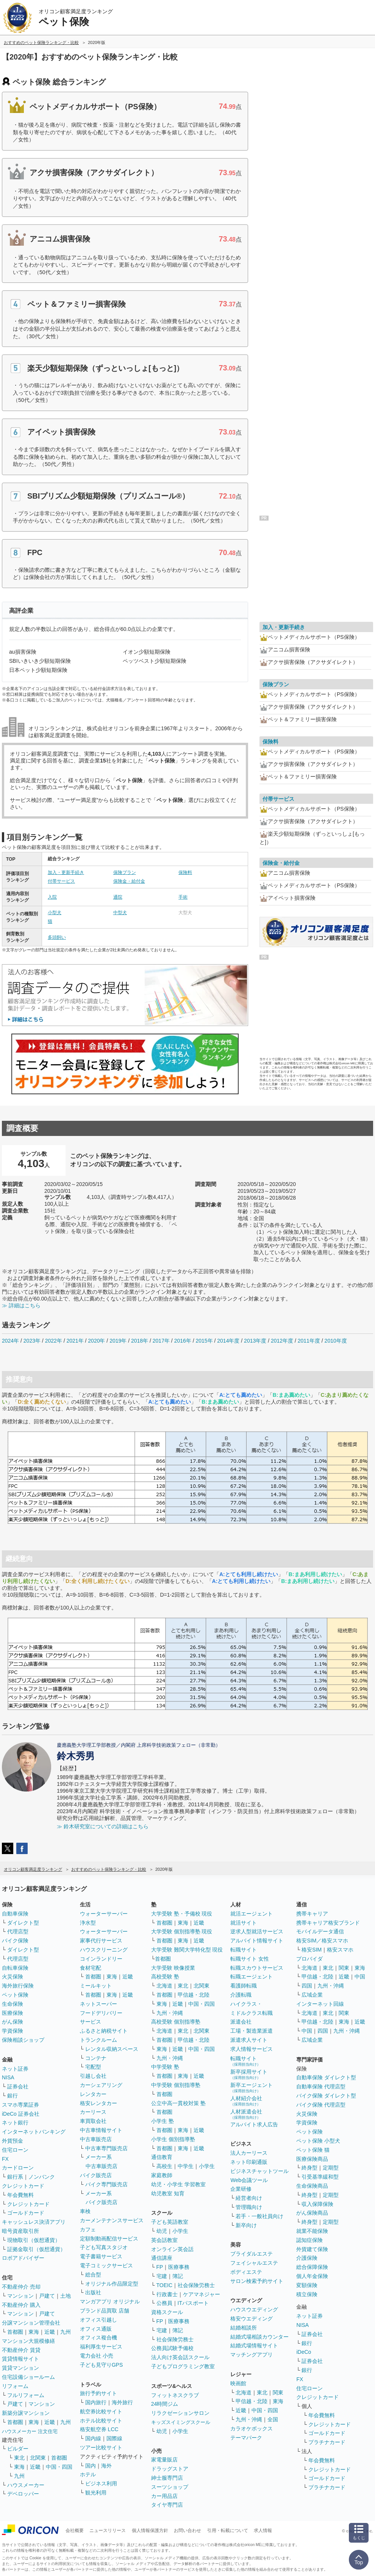 The height and width of the screenshot is (2576, 375). I want to click on 火災保険, so click(12, 1977).